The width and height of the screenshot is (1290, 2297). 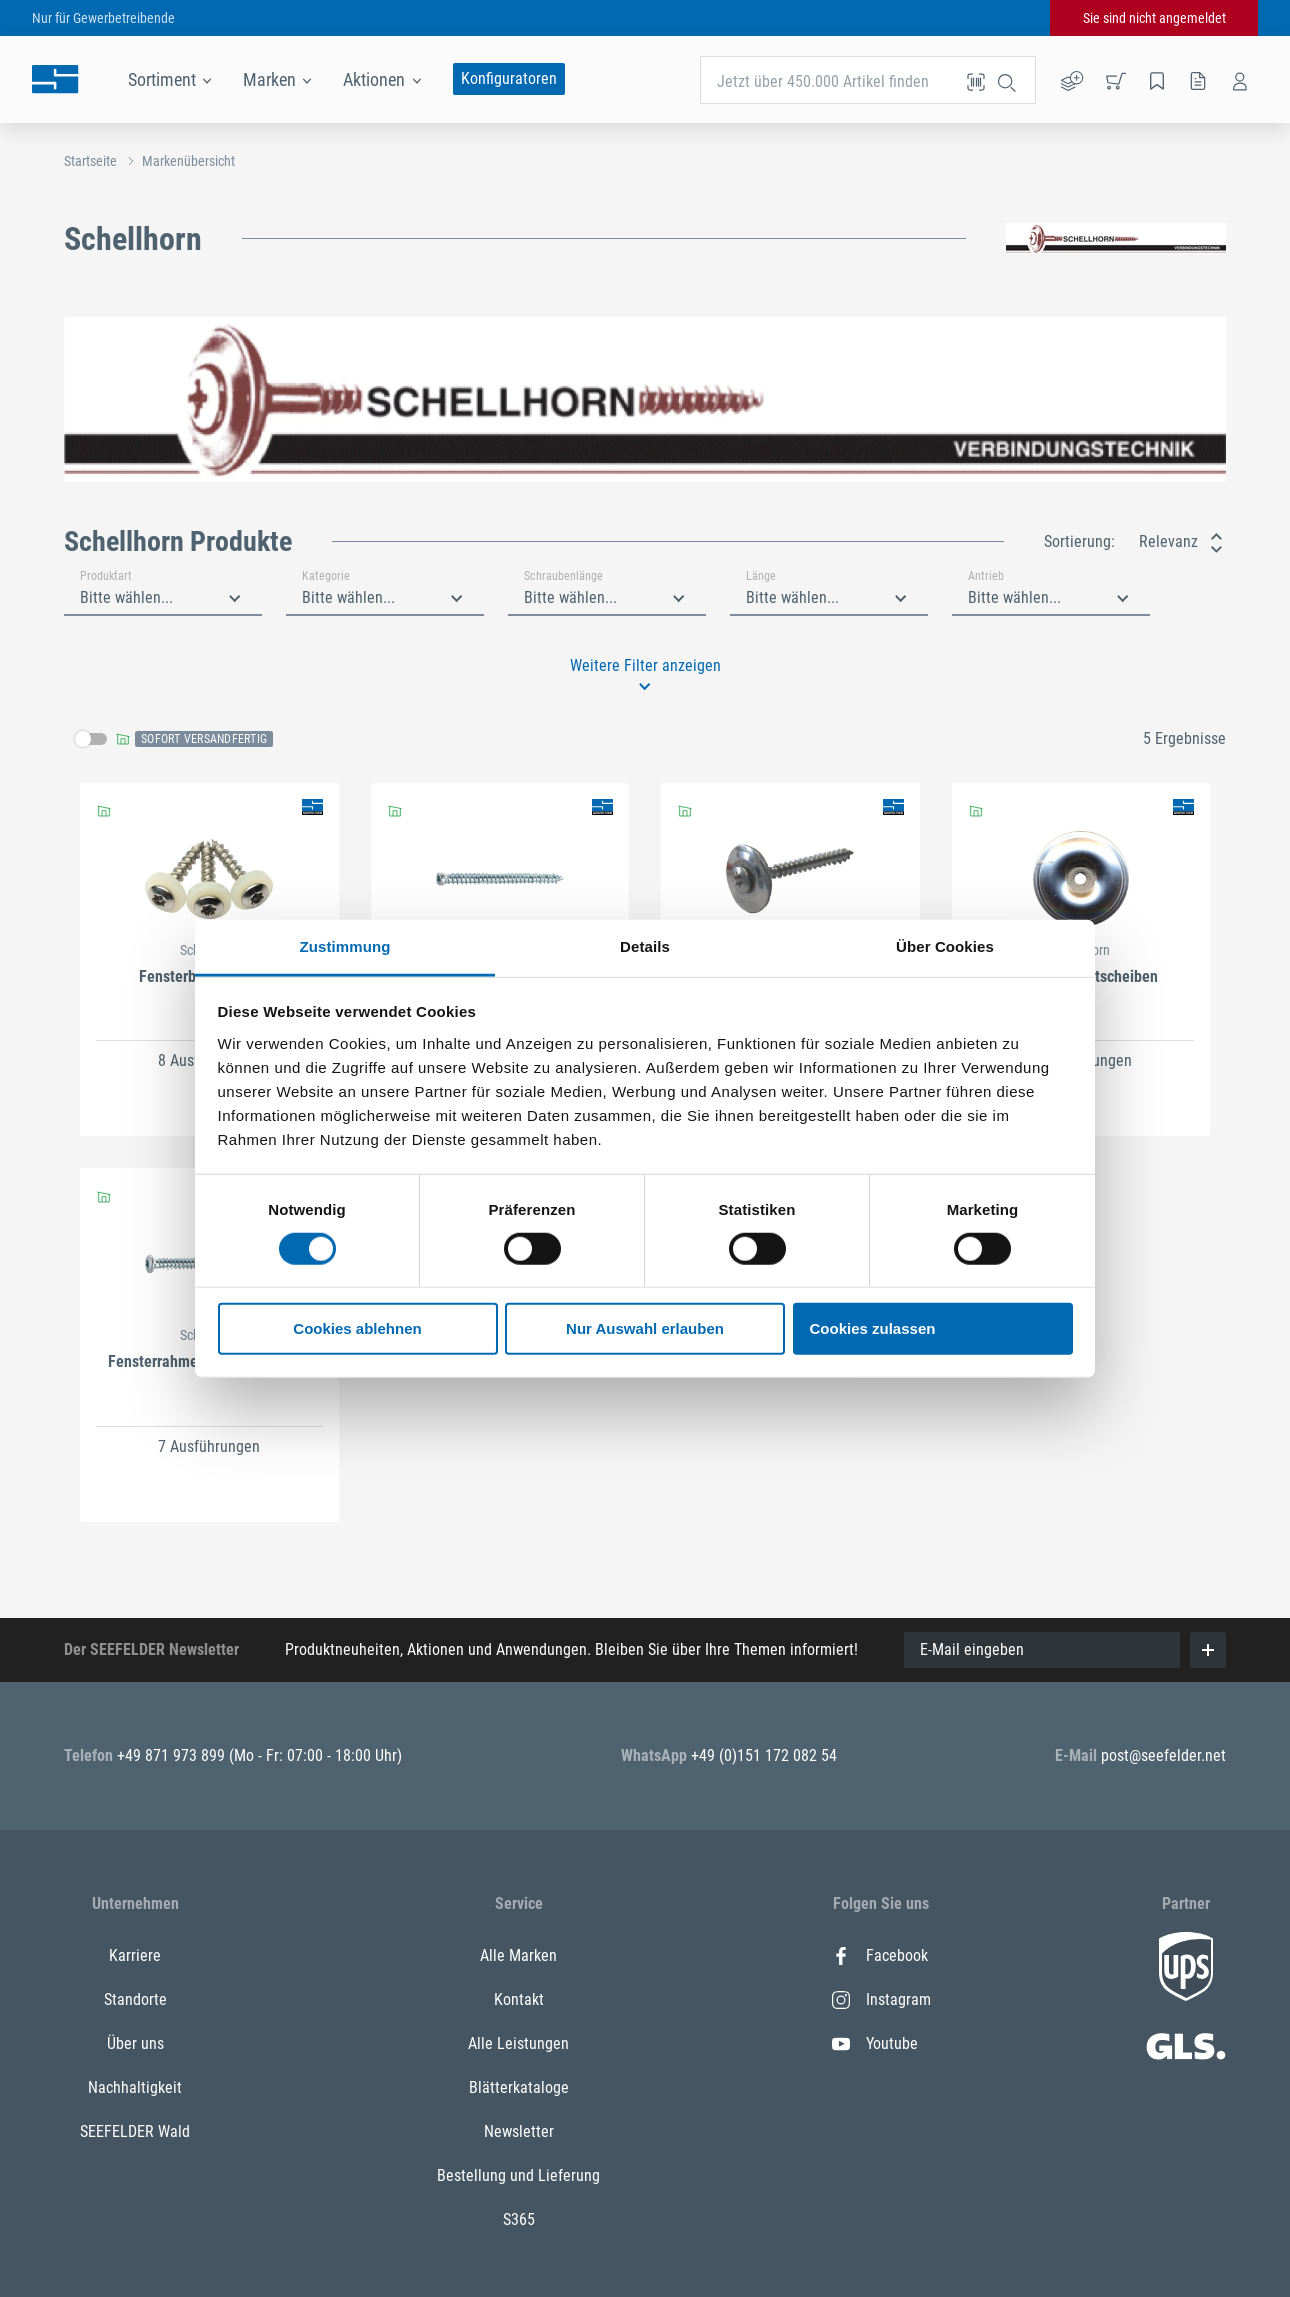 What do you see at coordinates (945, 945) in the screenshot?
I see `Über Cookies [tab]` at bounding box center [945, 945].